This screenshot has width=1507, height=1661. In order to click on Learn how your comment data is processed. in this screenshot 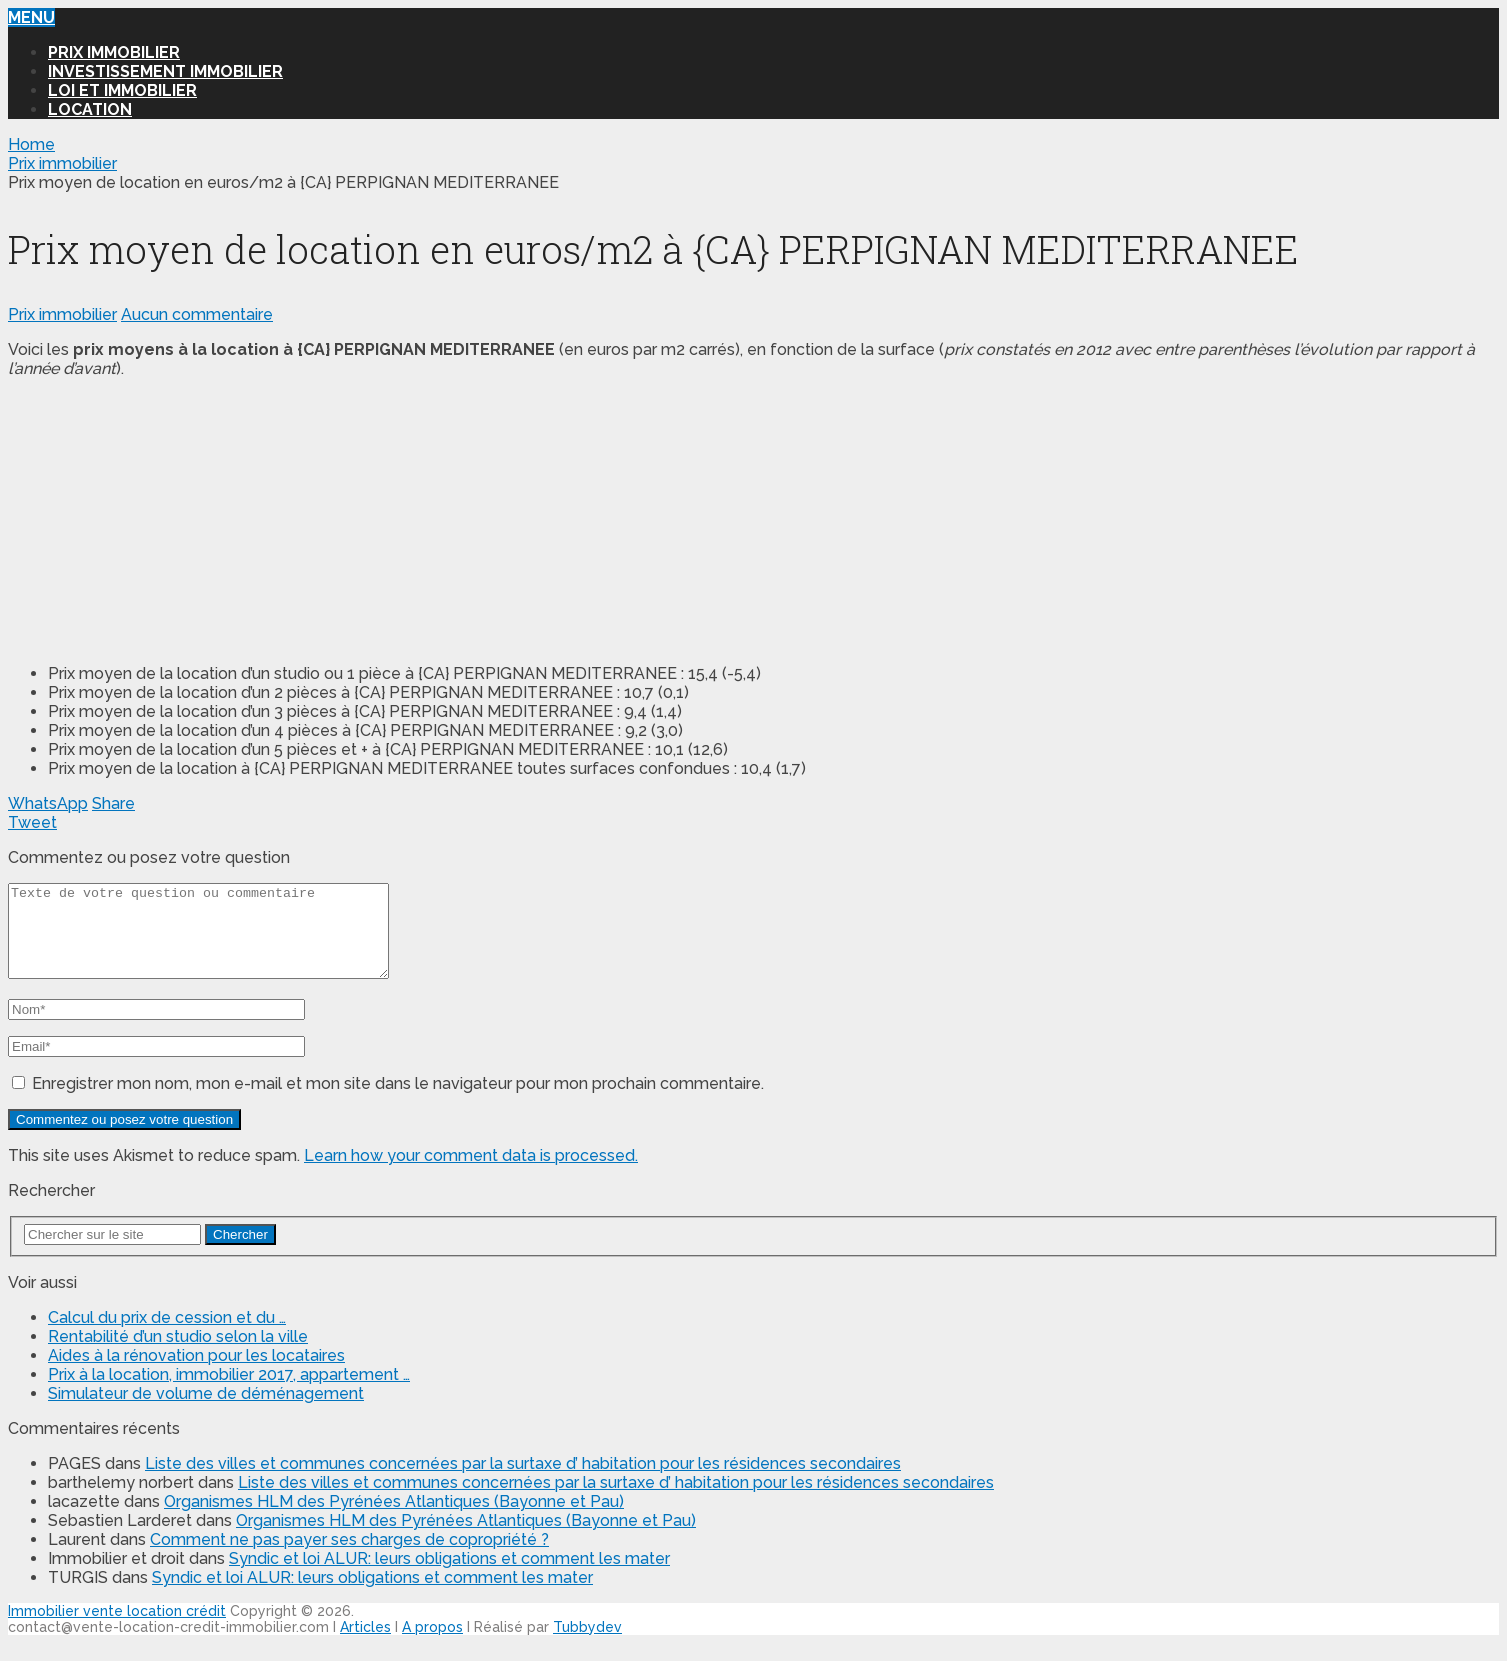, I will do `click(471, 1173)`.